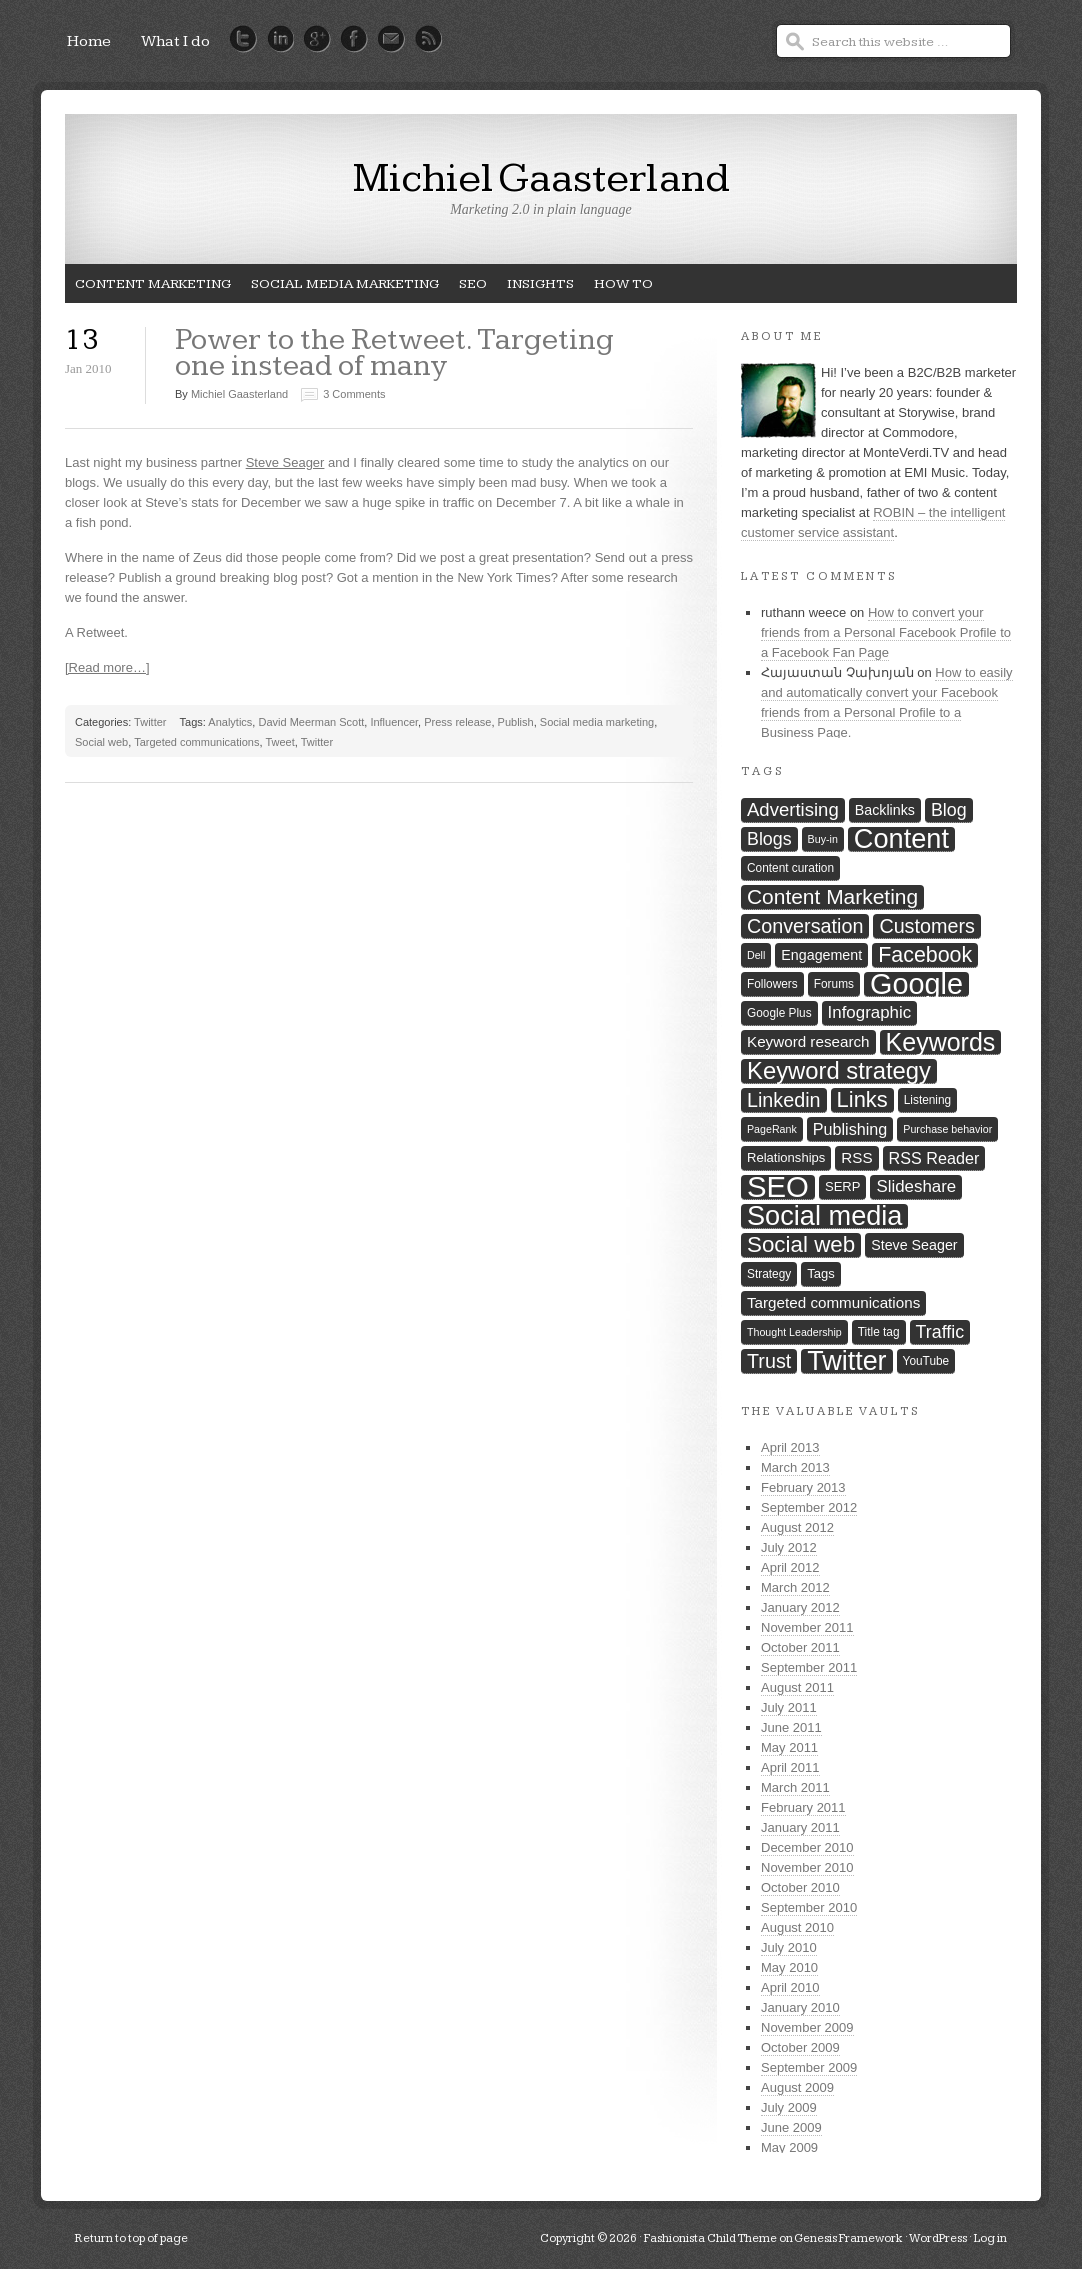 This screenshot has height=2269, width=1082. I want to click on Relationships [Relationships (8 items)], so click(786, 1157).